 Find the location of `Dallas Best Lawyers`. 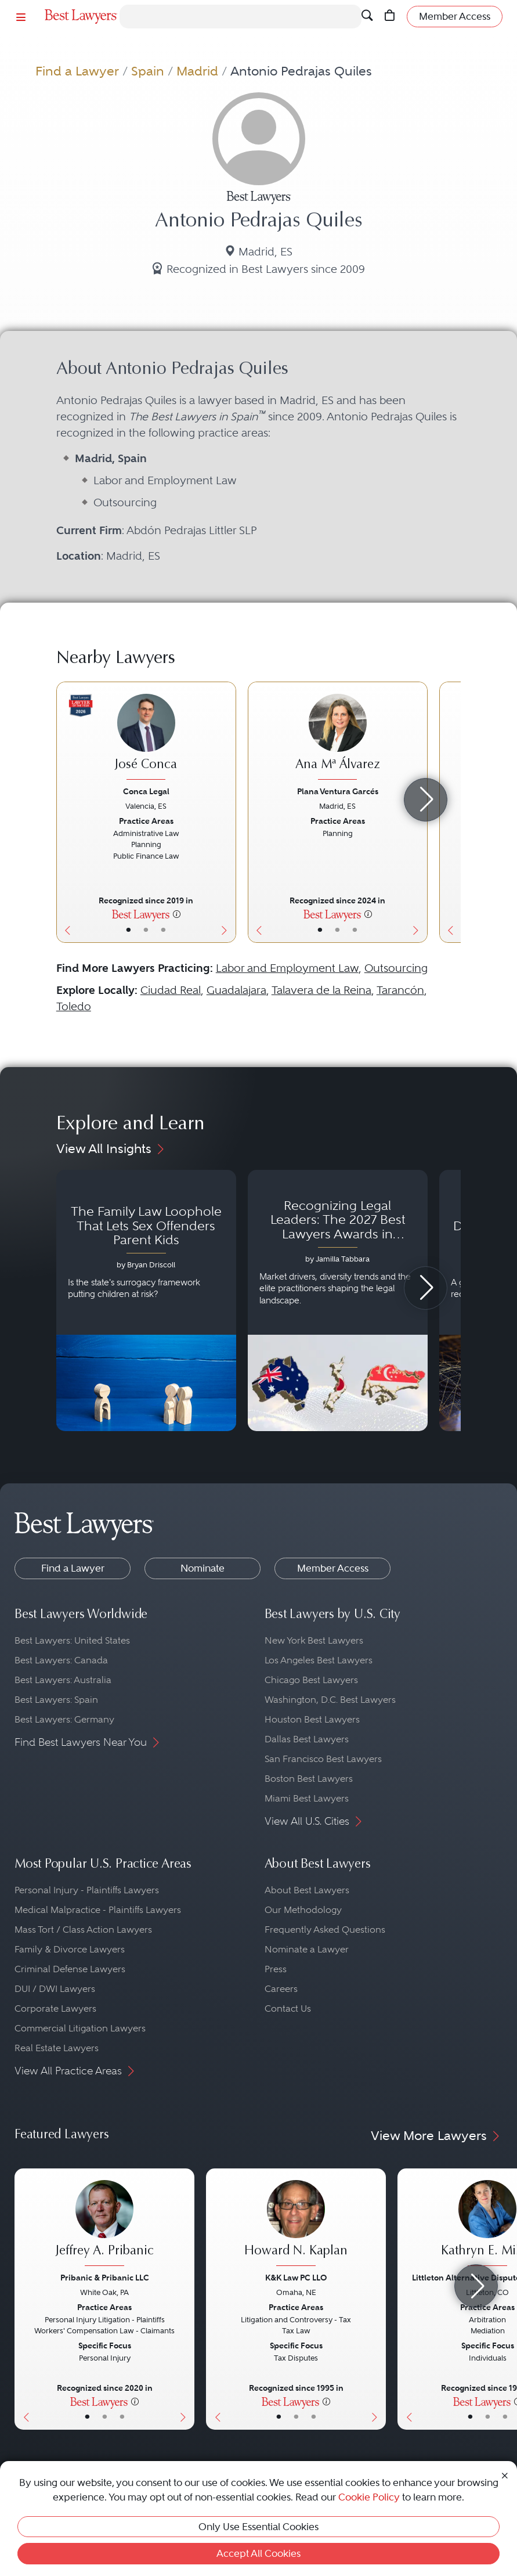

Dallas Best Lawyers is located at coordinates (307, 1739).